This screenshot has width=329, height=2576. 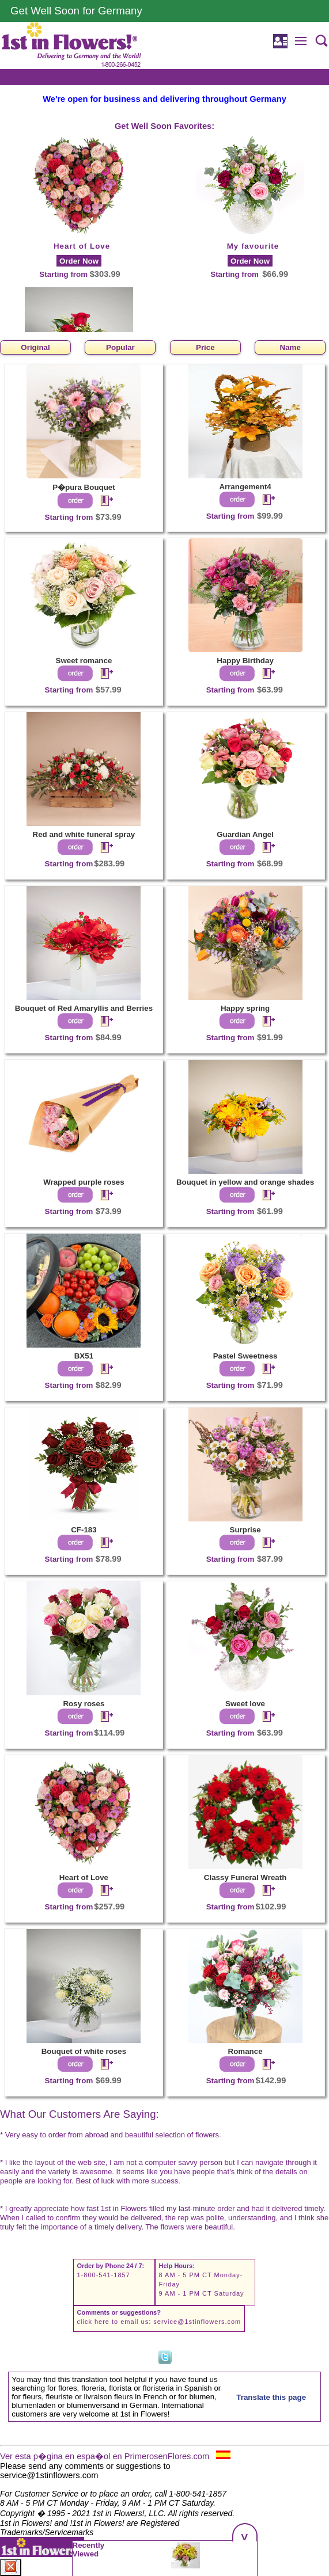 I want to click on Happy spring, so click(x=245, y=1008).